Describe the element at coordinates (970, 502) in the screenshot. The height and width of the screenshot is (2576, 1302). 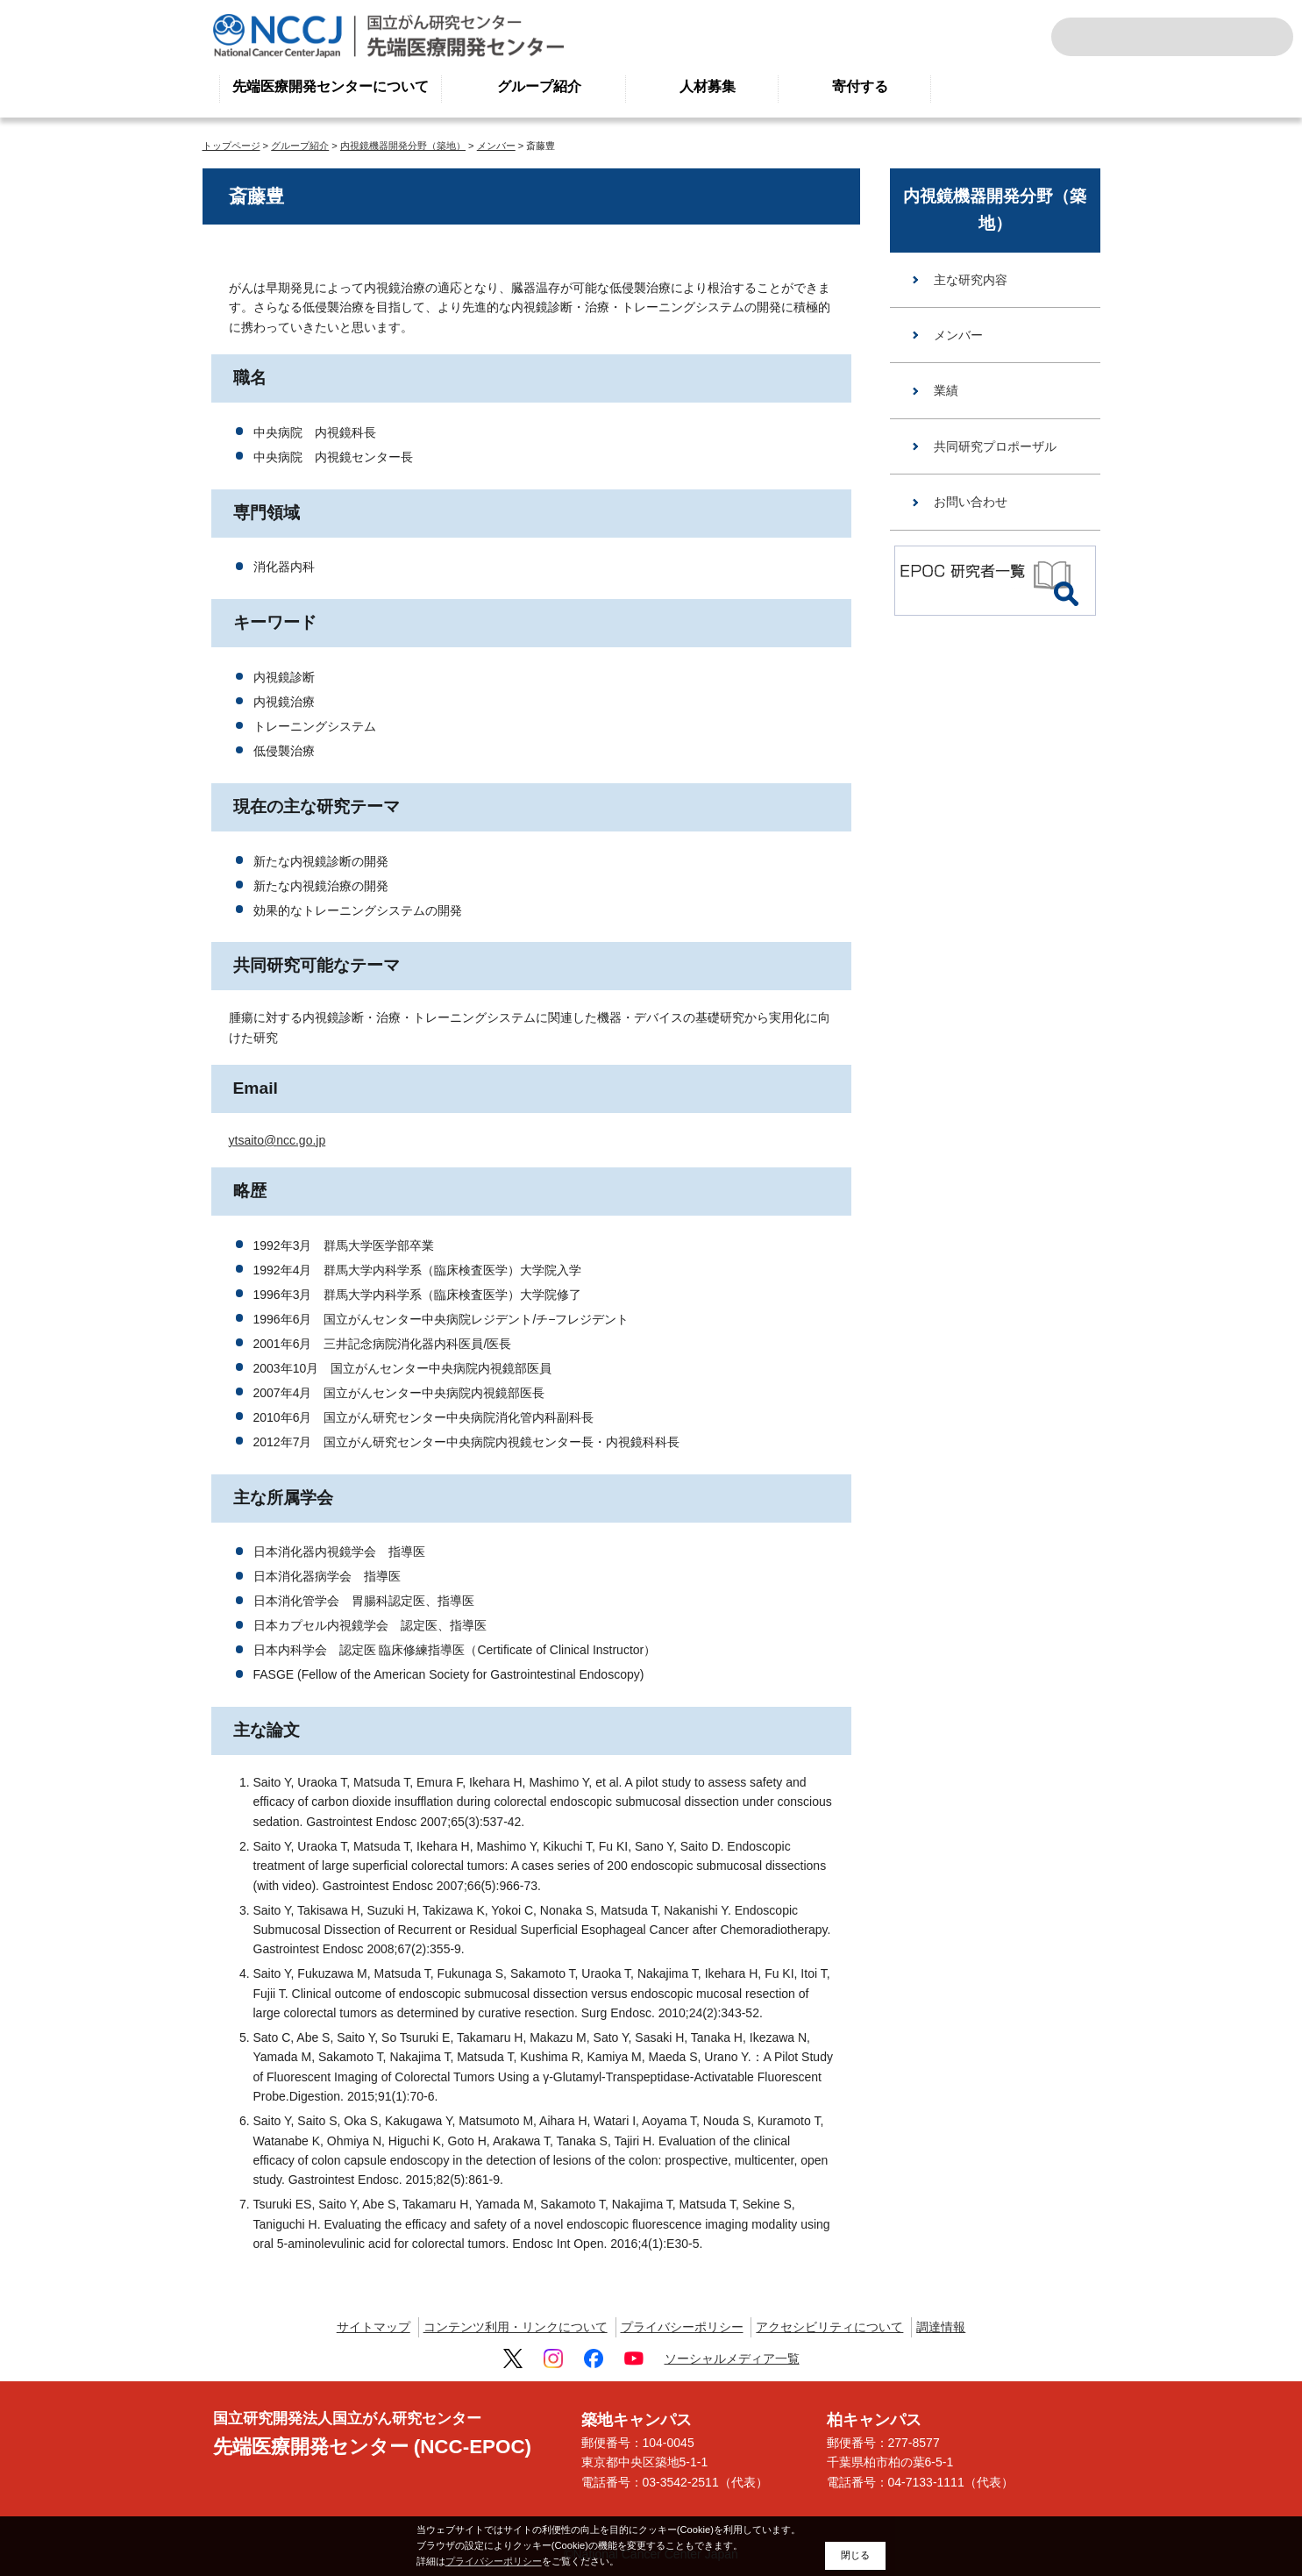
I see `お問い合わせ` at that location.